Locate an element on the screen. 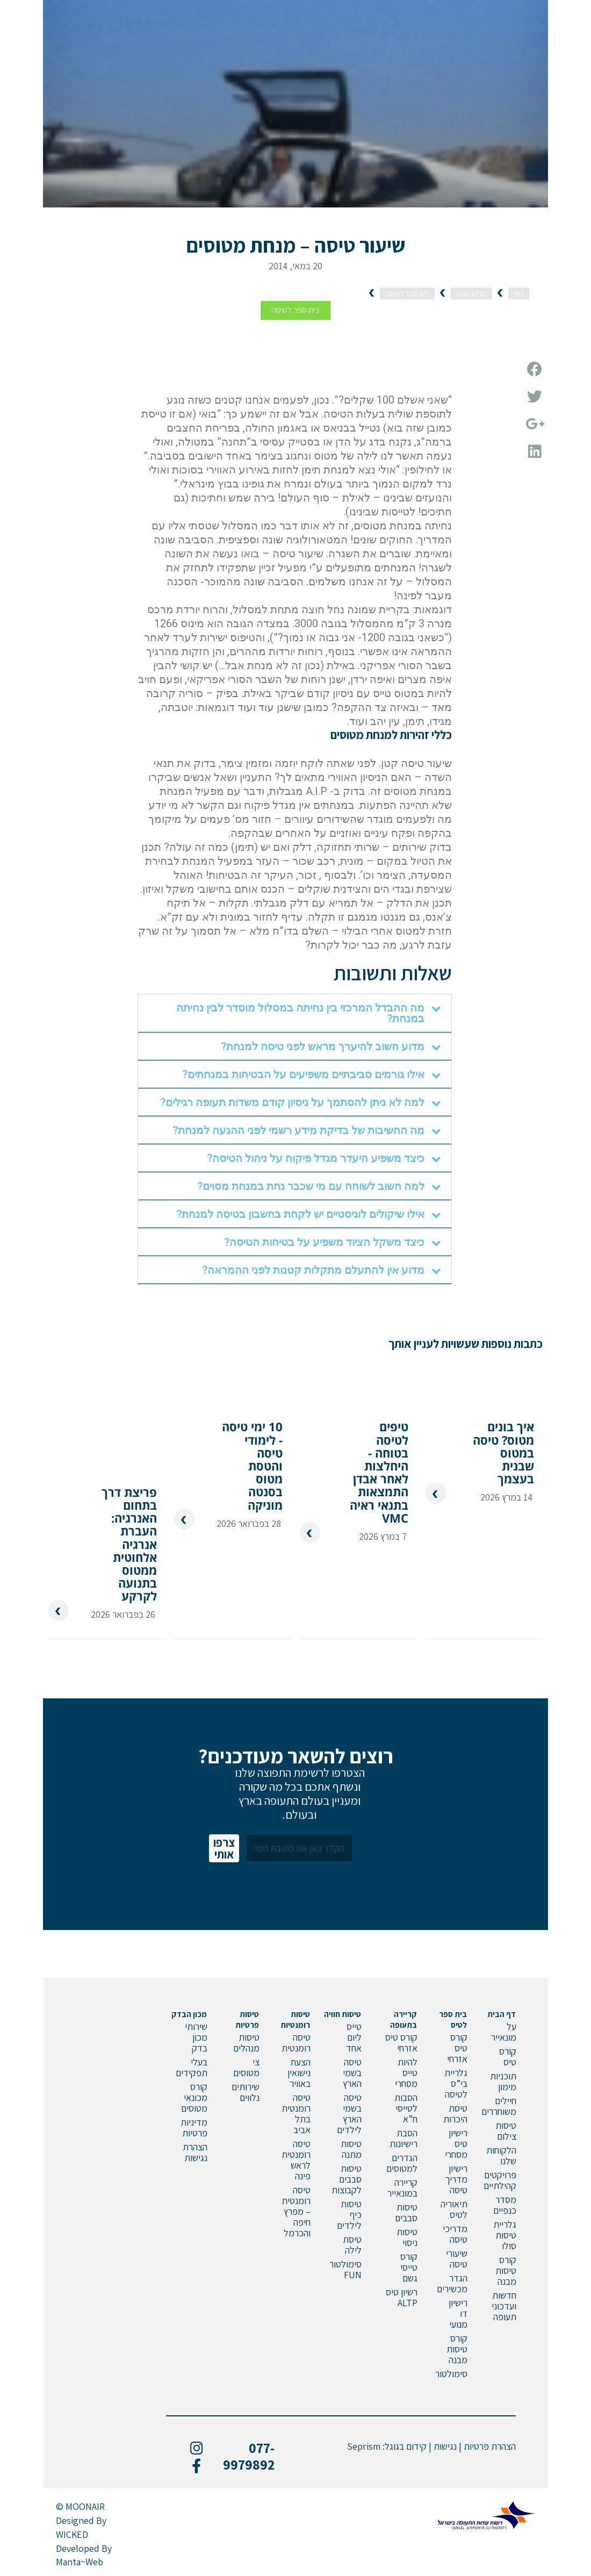  חיילים משוחררים is located at coordinates (498, 2106).